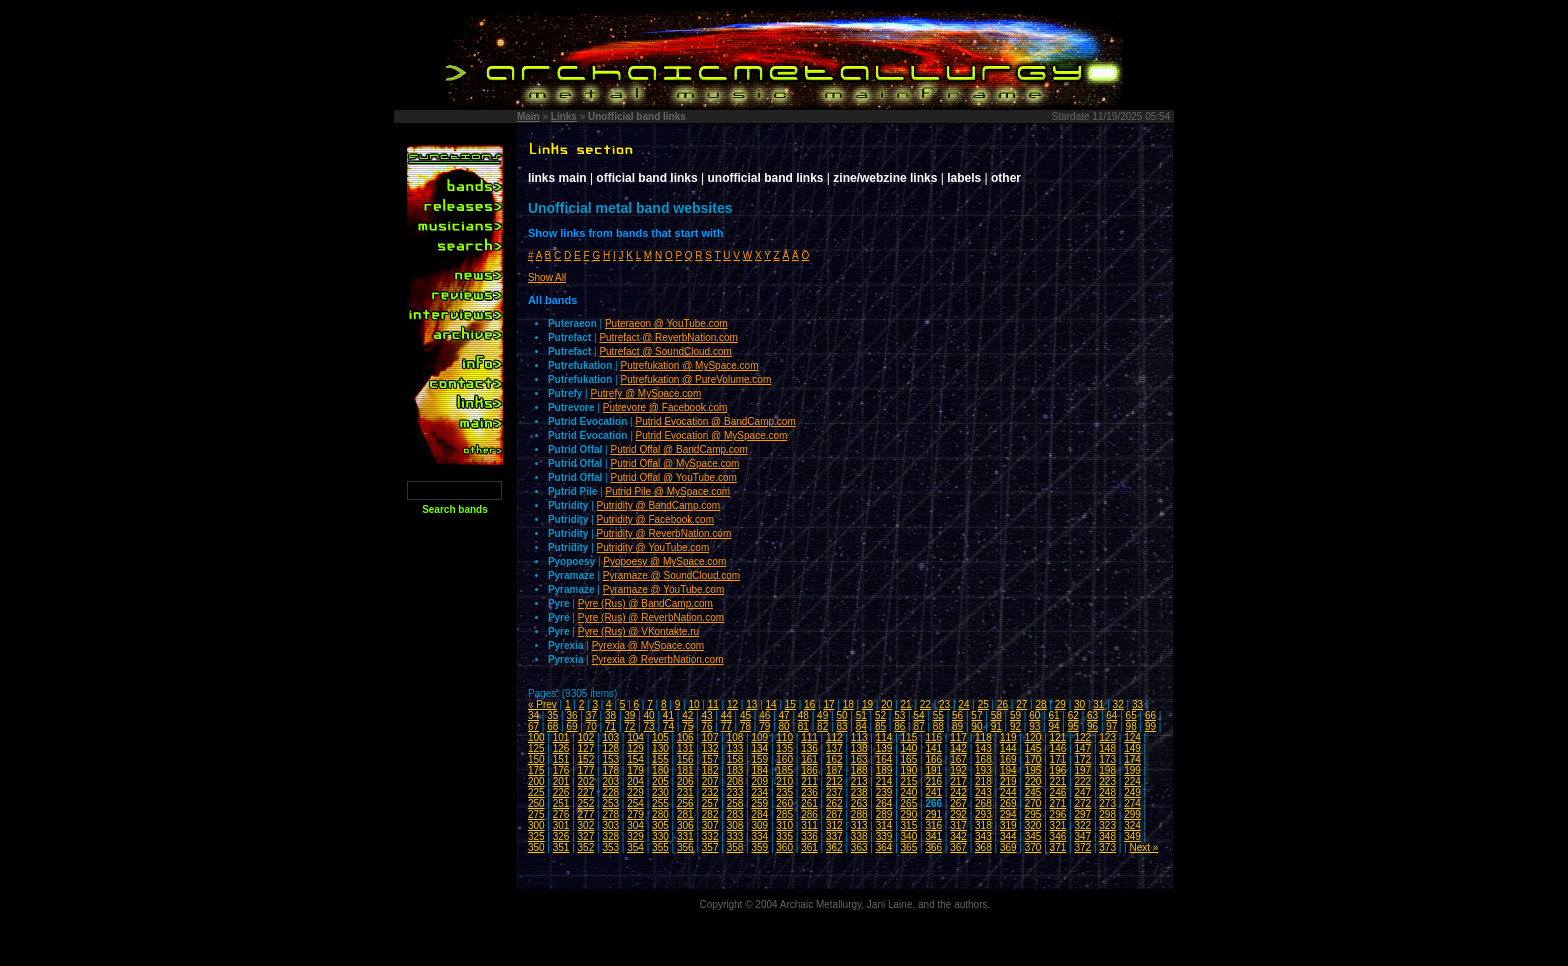 The image size is (1568, 966). I want to click on 62, so click(1073, 715).